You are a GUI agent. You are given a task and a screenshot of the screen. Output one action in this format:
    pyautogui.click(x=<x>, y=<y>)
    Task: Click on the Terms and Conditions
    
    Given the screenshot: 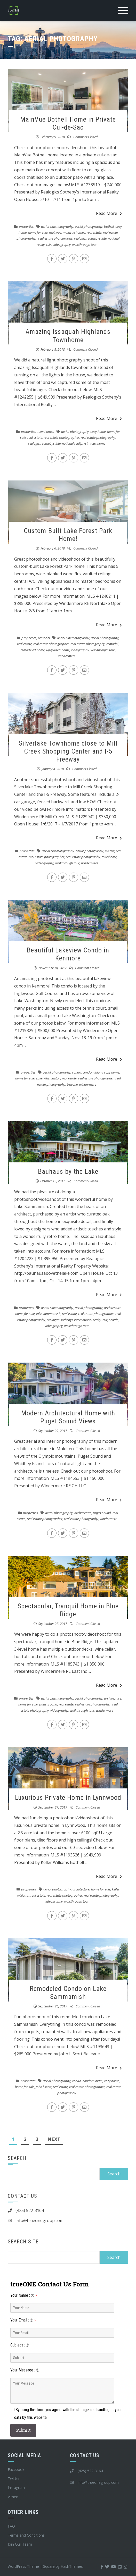 What is the action you would take?
    pyautogui.click(x=26, y=2535)
    